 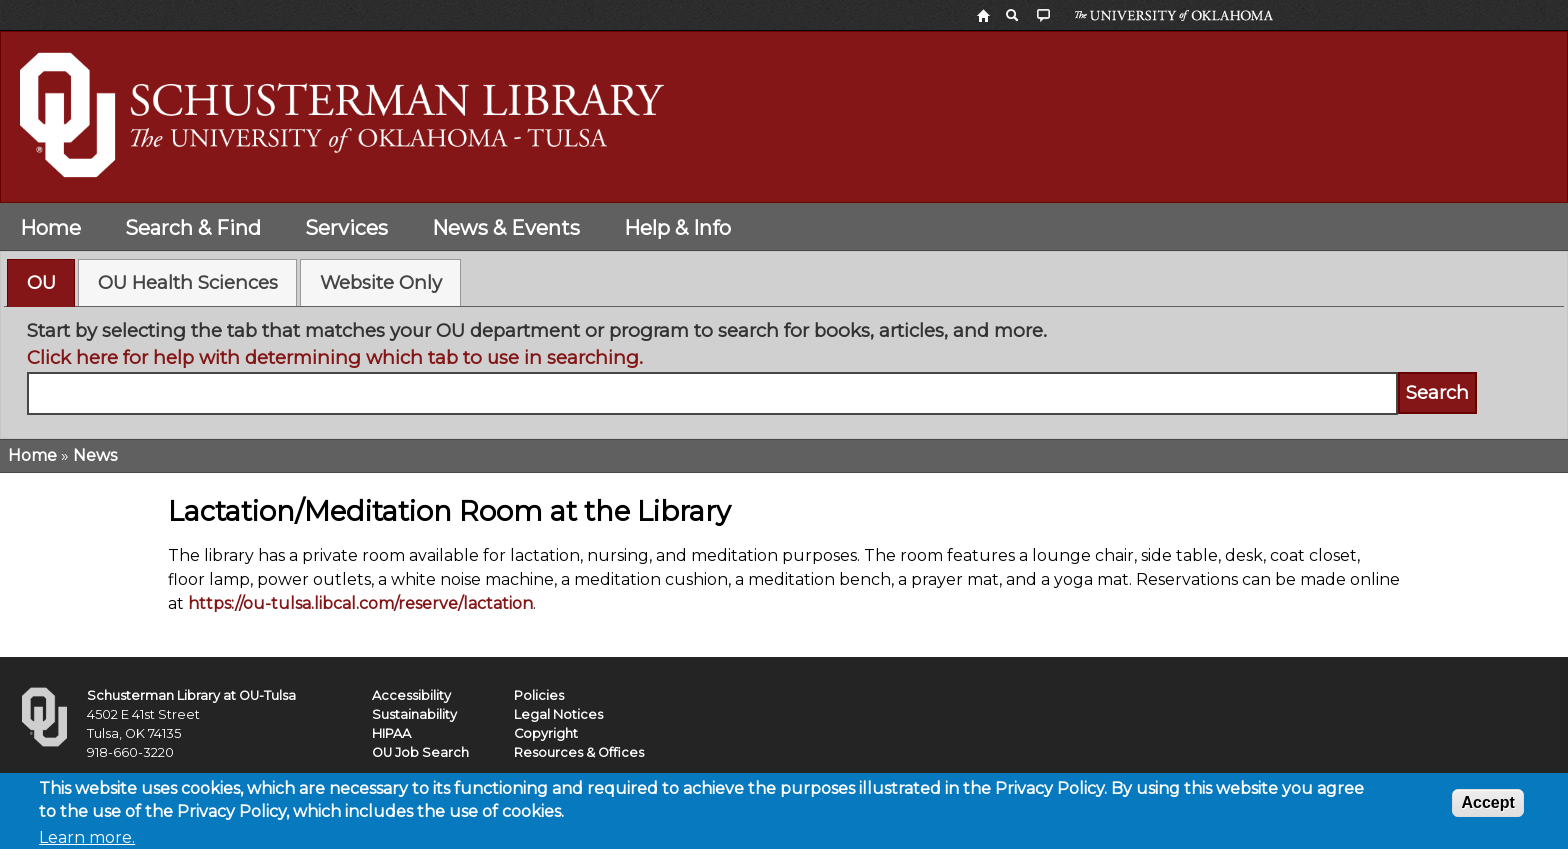 What do you see at coordinates (414, 714) in the screenshot?
I see `Sustainability` at bounding box center [414, 714].